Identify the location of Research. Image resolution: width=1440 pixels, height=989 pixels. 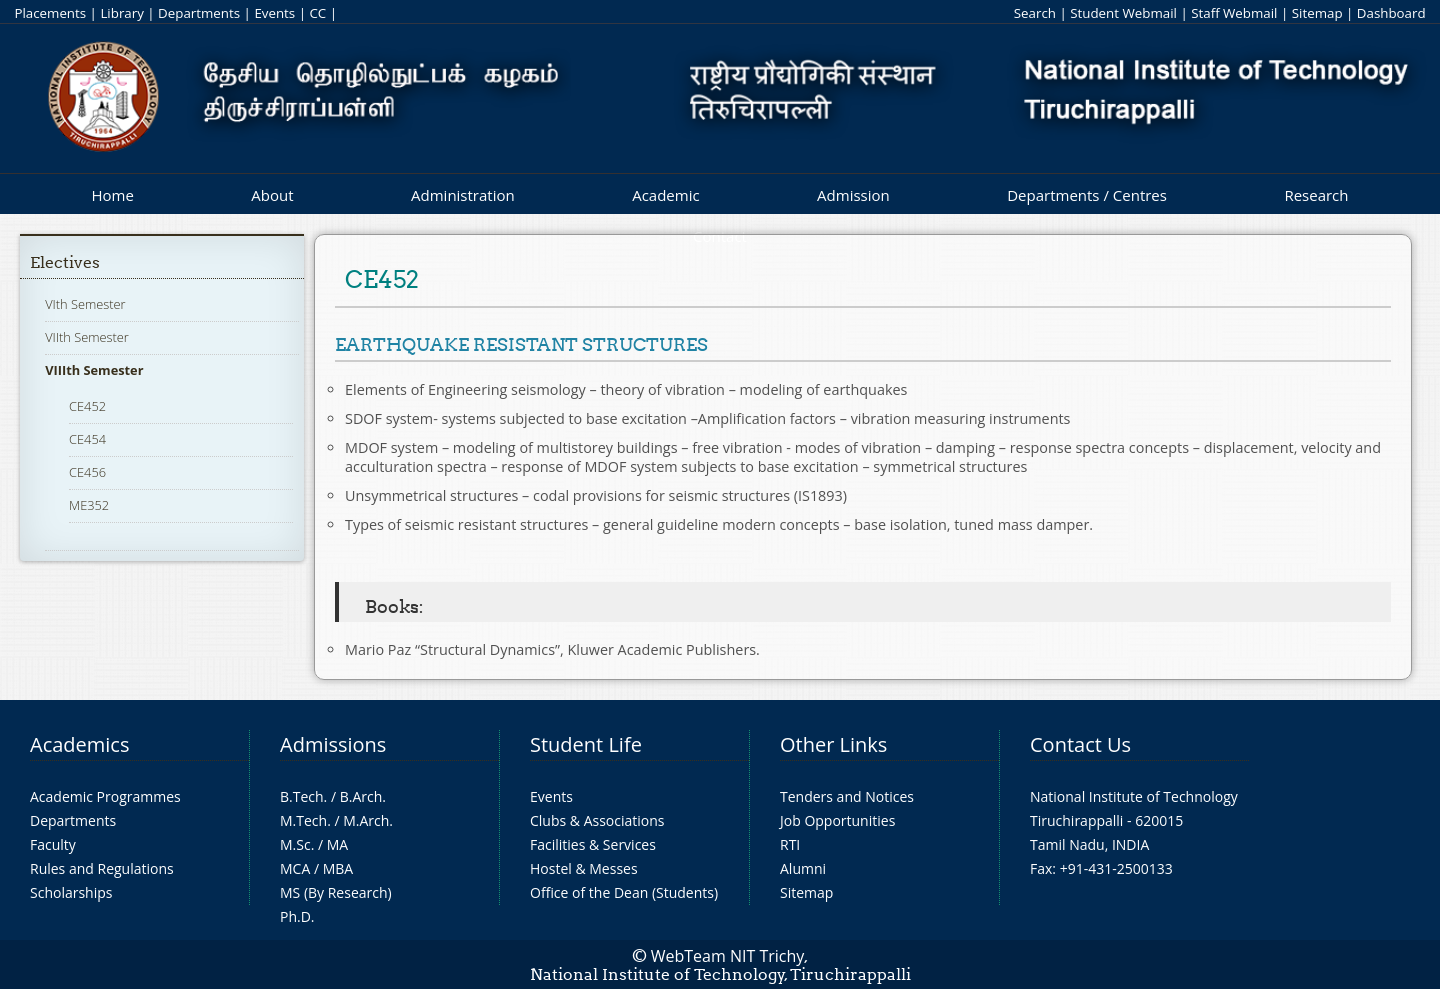
(1316, 195).